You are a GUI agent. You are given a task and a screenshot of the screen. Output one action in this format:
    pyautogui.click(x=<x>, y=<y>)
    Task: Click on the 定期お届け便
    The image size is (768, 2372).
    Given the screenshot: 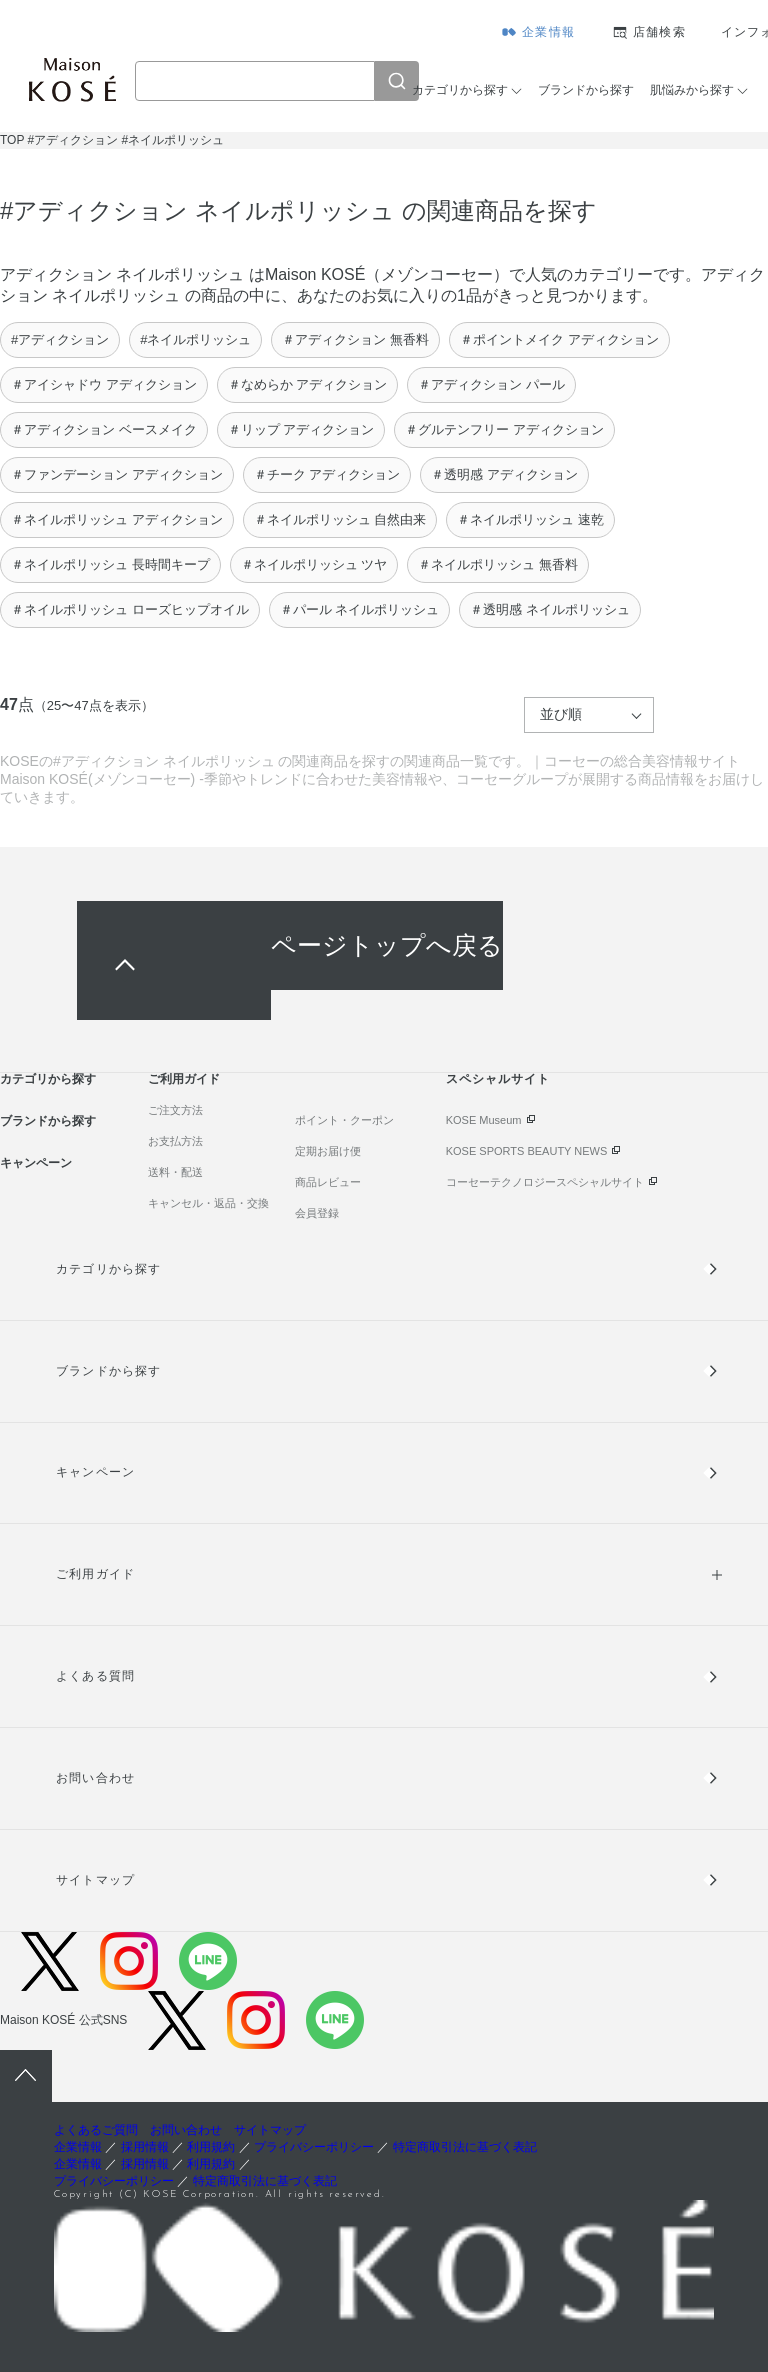 What is the action you would take?
    pyautogui.click(x=328, y=1151)
    